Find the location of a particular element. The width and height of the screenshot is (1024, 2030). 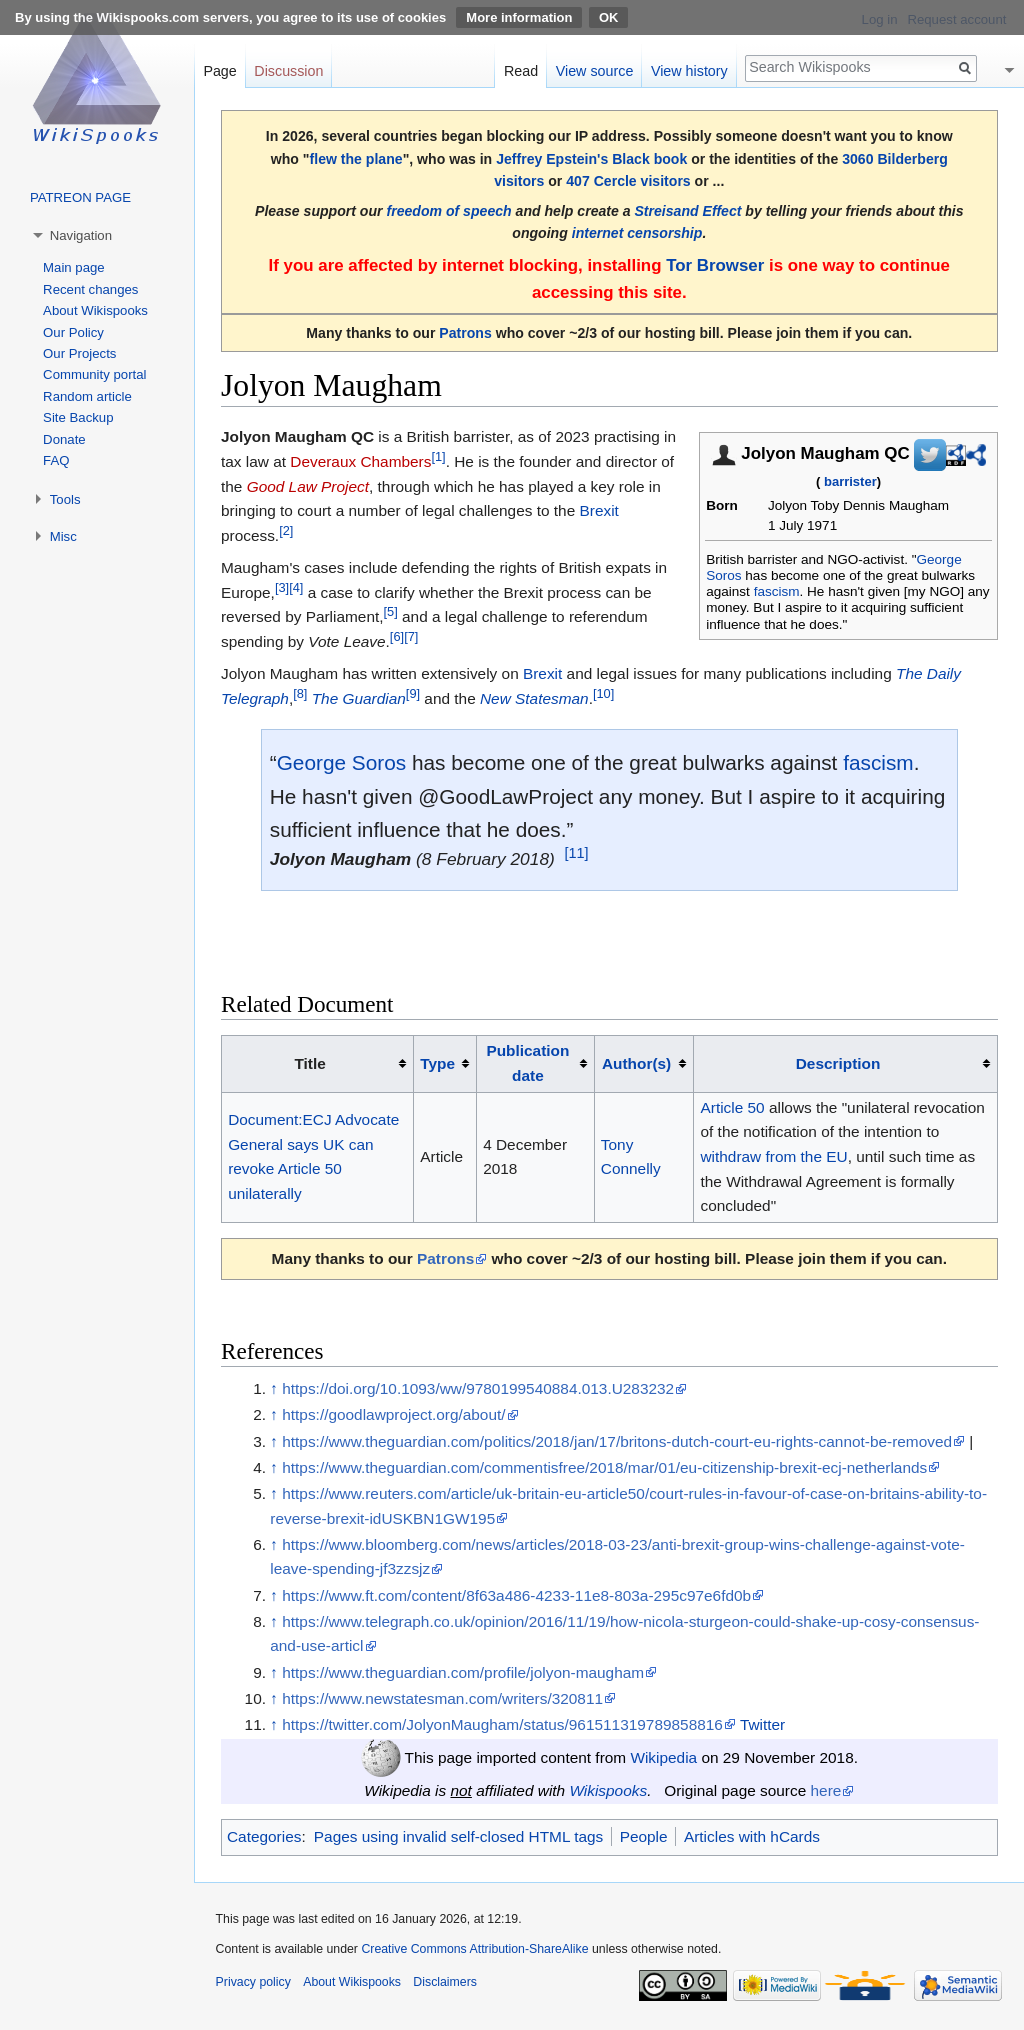

barrister is located at coordinates (850, 481).